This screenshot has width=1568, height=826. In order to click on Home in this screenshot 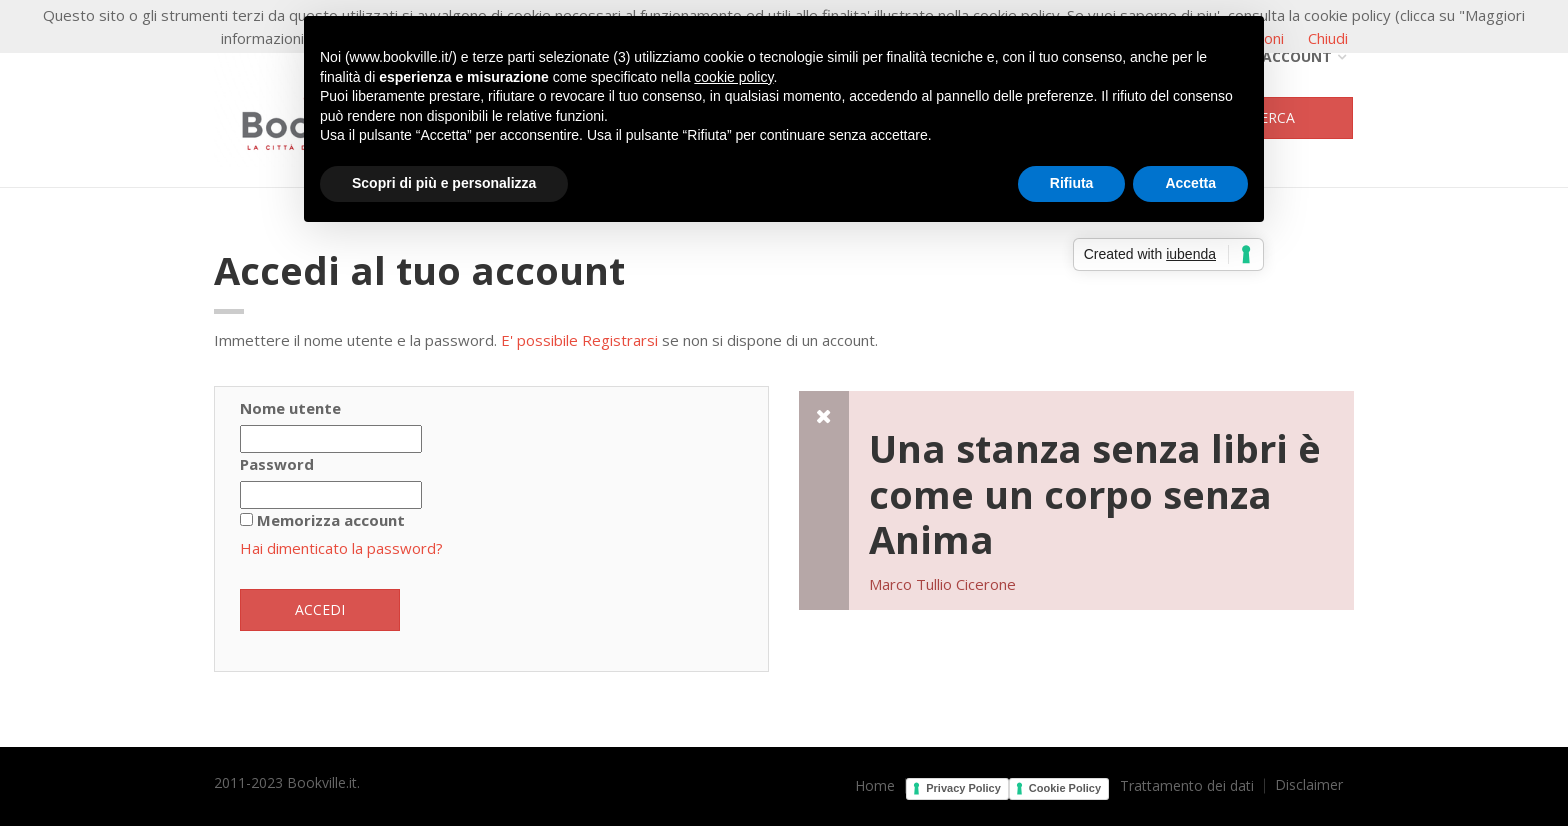, I will do `click(875, 786)`.